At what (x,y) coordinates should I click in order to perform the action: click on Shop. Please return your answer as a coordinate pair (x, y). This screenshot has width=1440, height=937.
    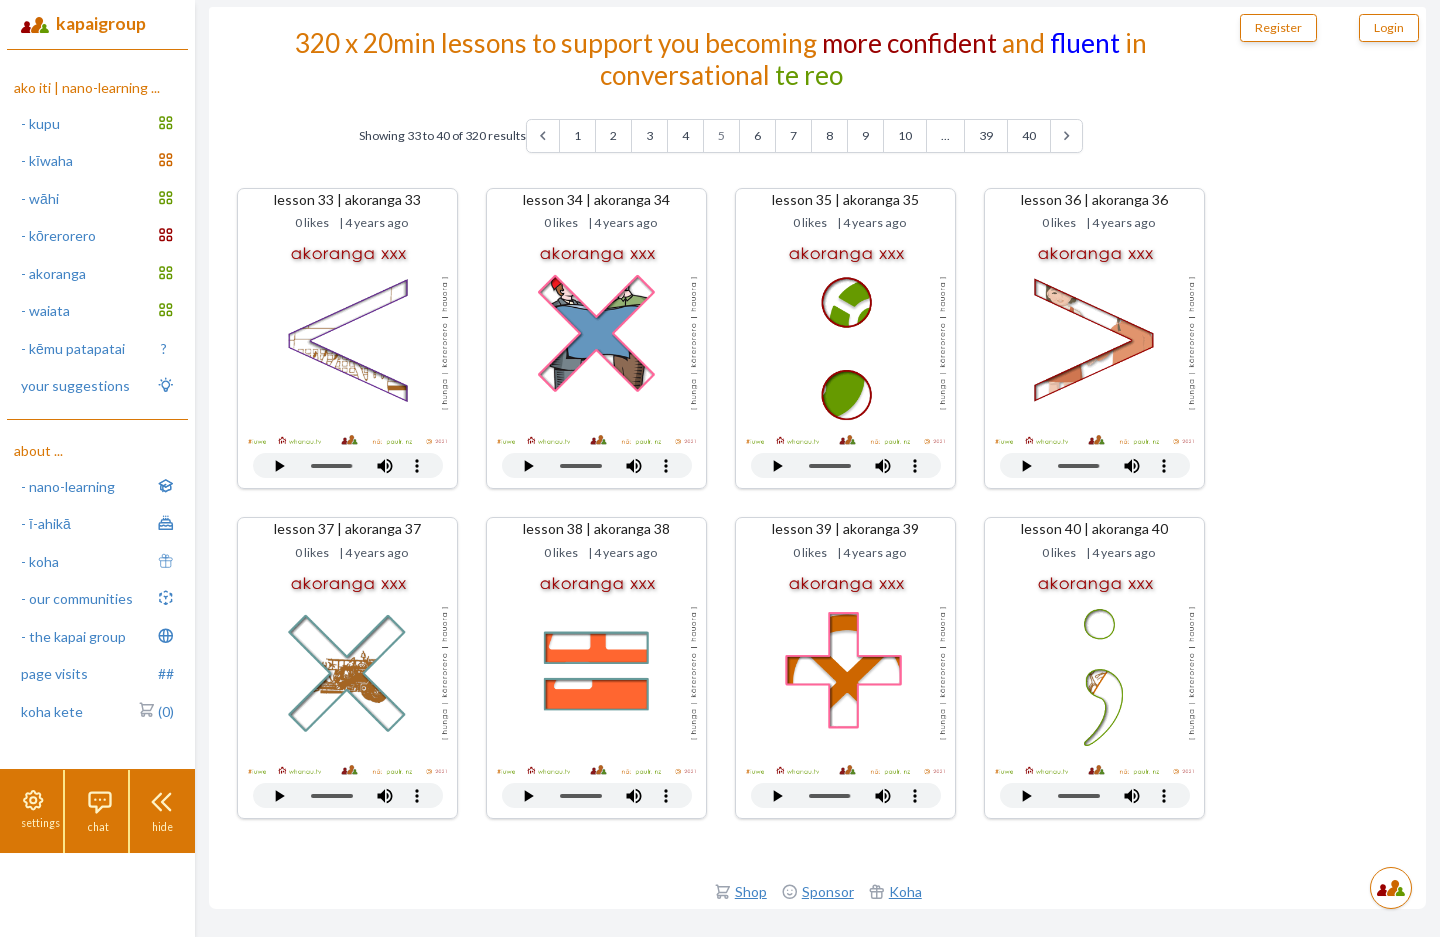
    Looking at the image, I should click on (751, 891).